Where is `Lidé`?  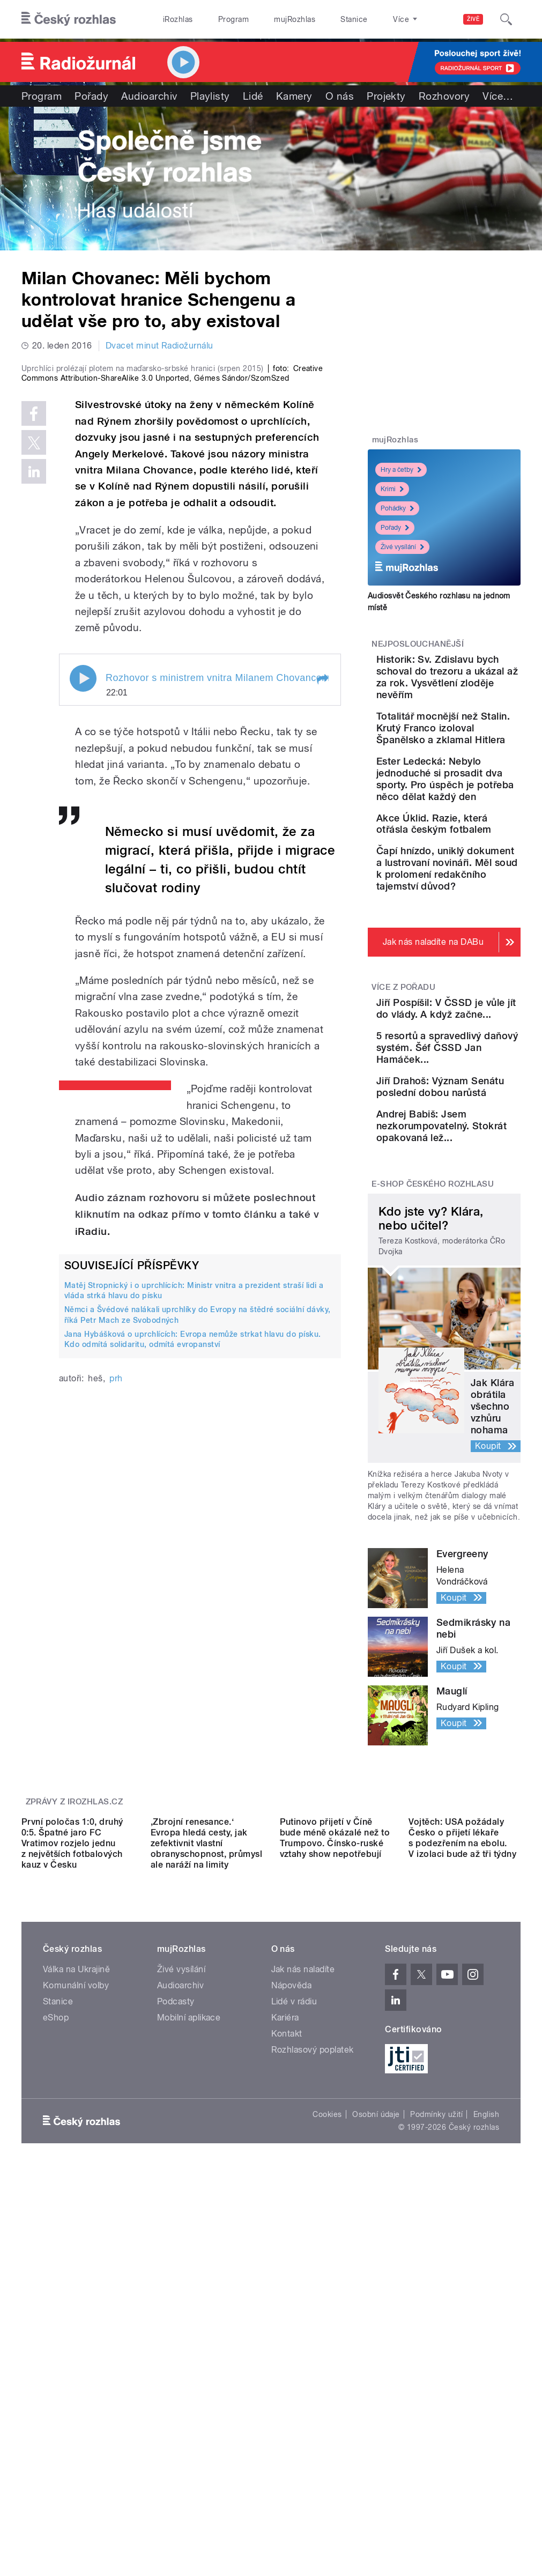 Lidé is located at coordinates (253, 96).